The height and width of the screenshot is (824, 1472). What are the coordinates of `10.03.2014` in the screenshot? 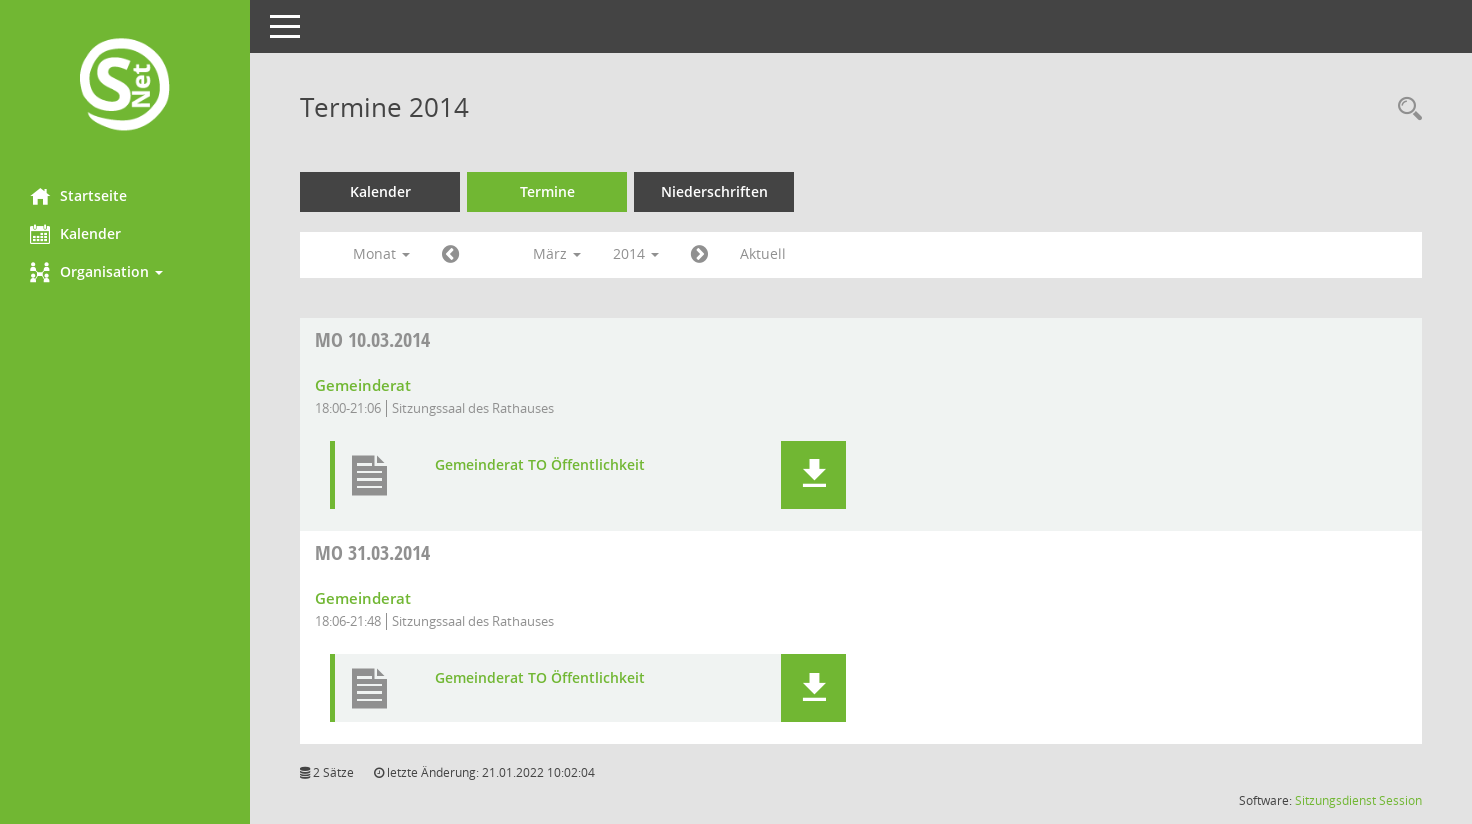 It's located at (372, 339).